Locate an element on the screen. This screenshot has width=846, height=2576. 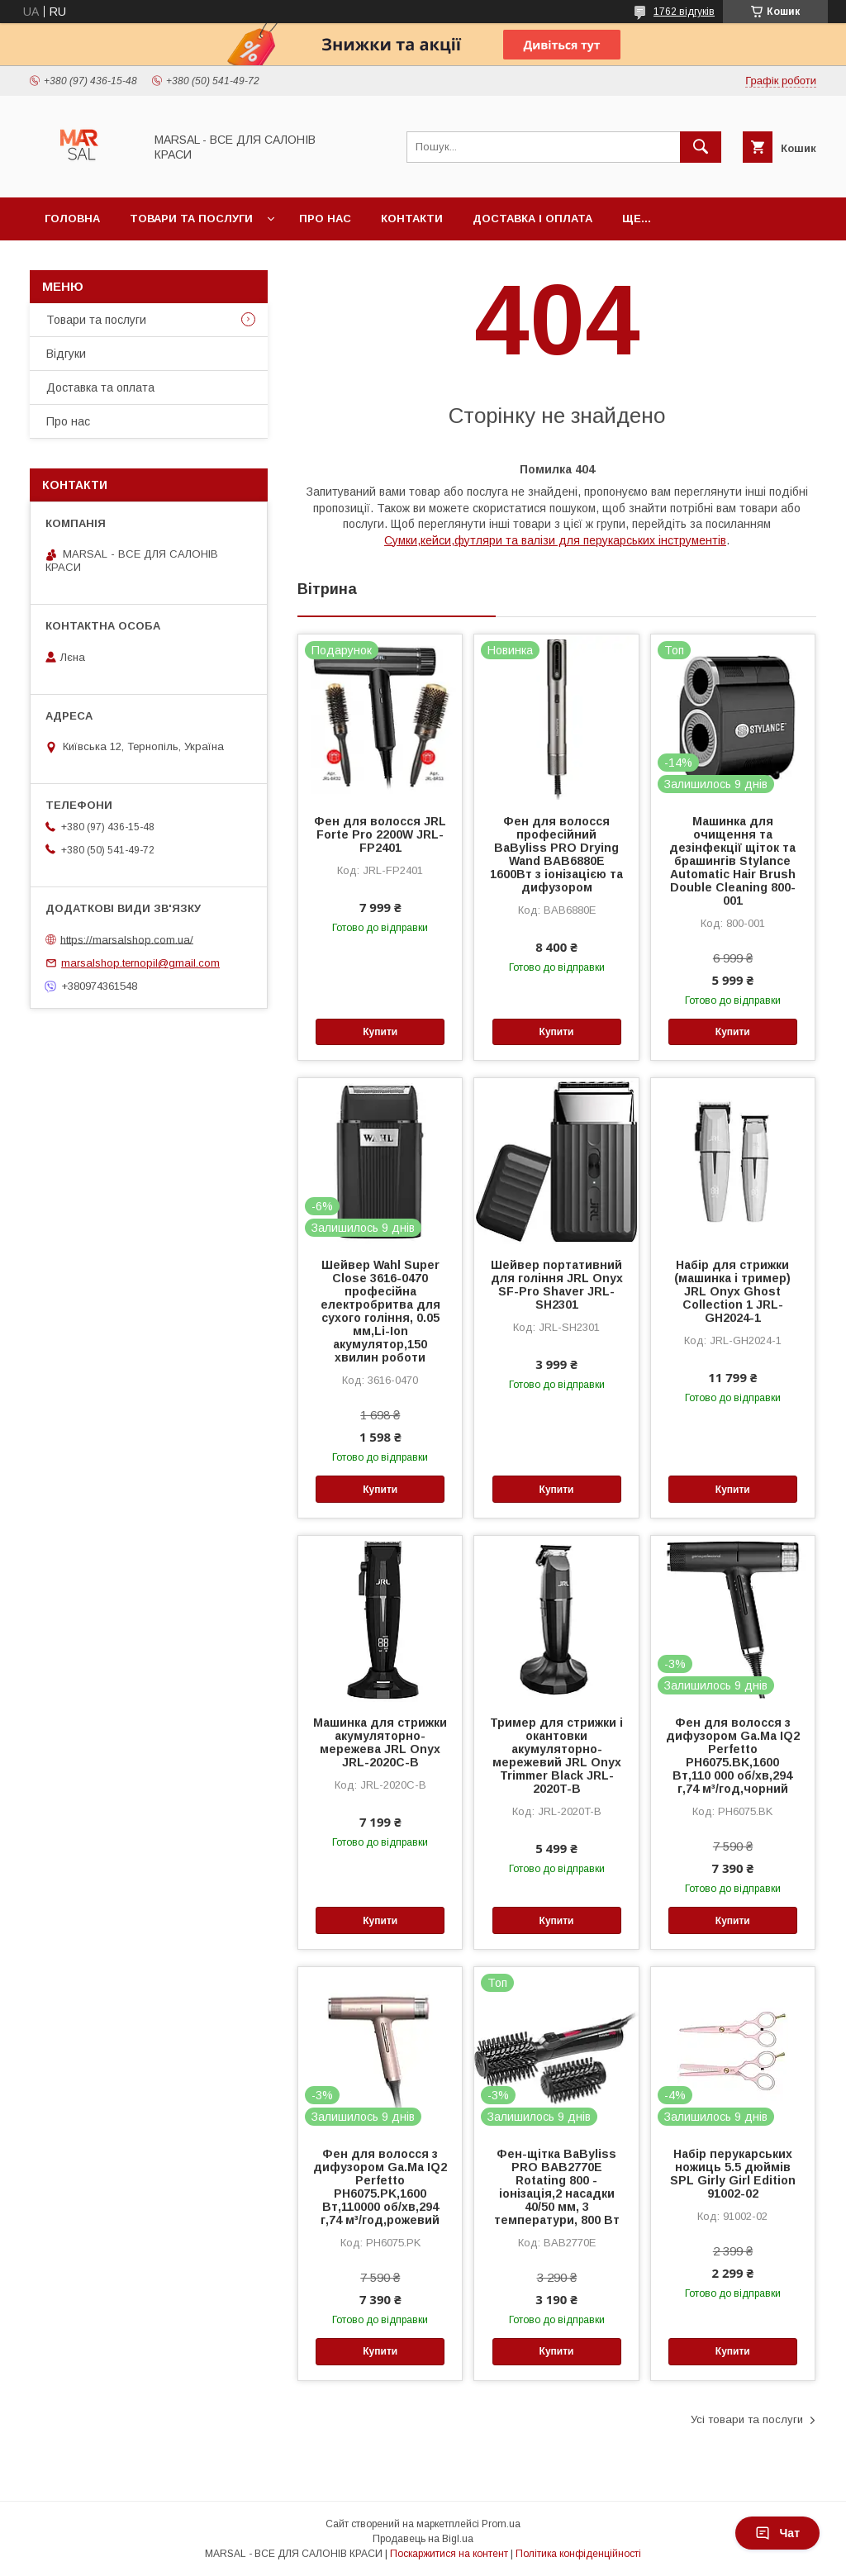
Доставка і оплата is located at coordinates (532, 218).